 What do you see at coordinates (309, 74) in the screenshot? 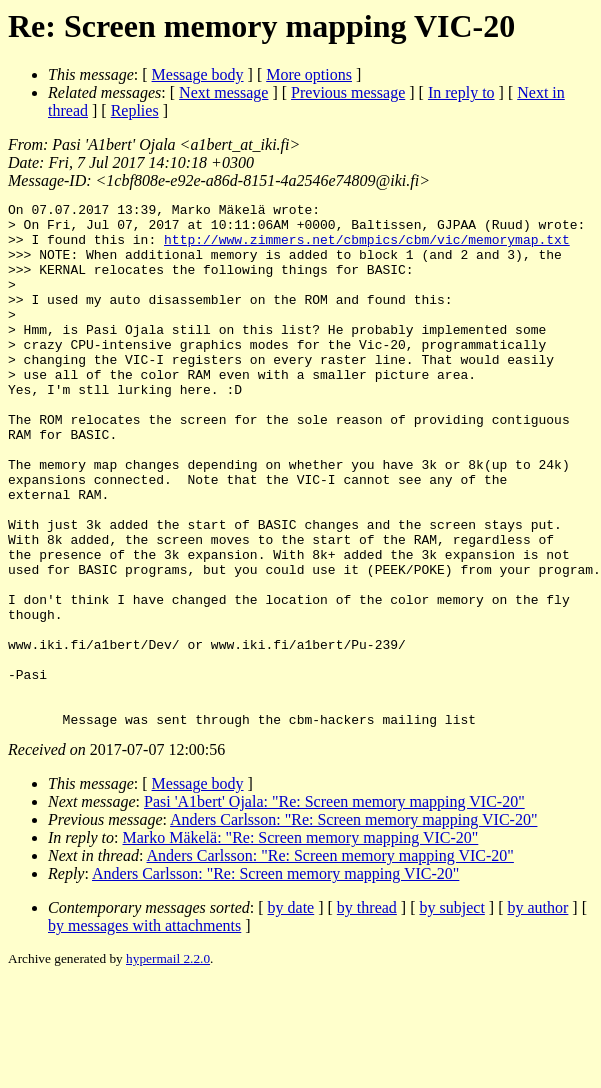
I see `More options` at bounding box center [309, 74].